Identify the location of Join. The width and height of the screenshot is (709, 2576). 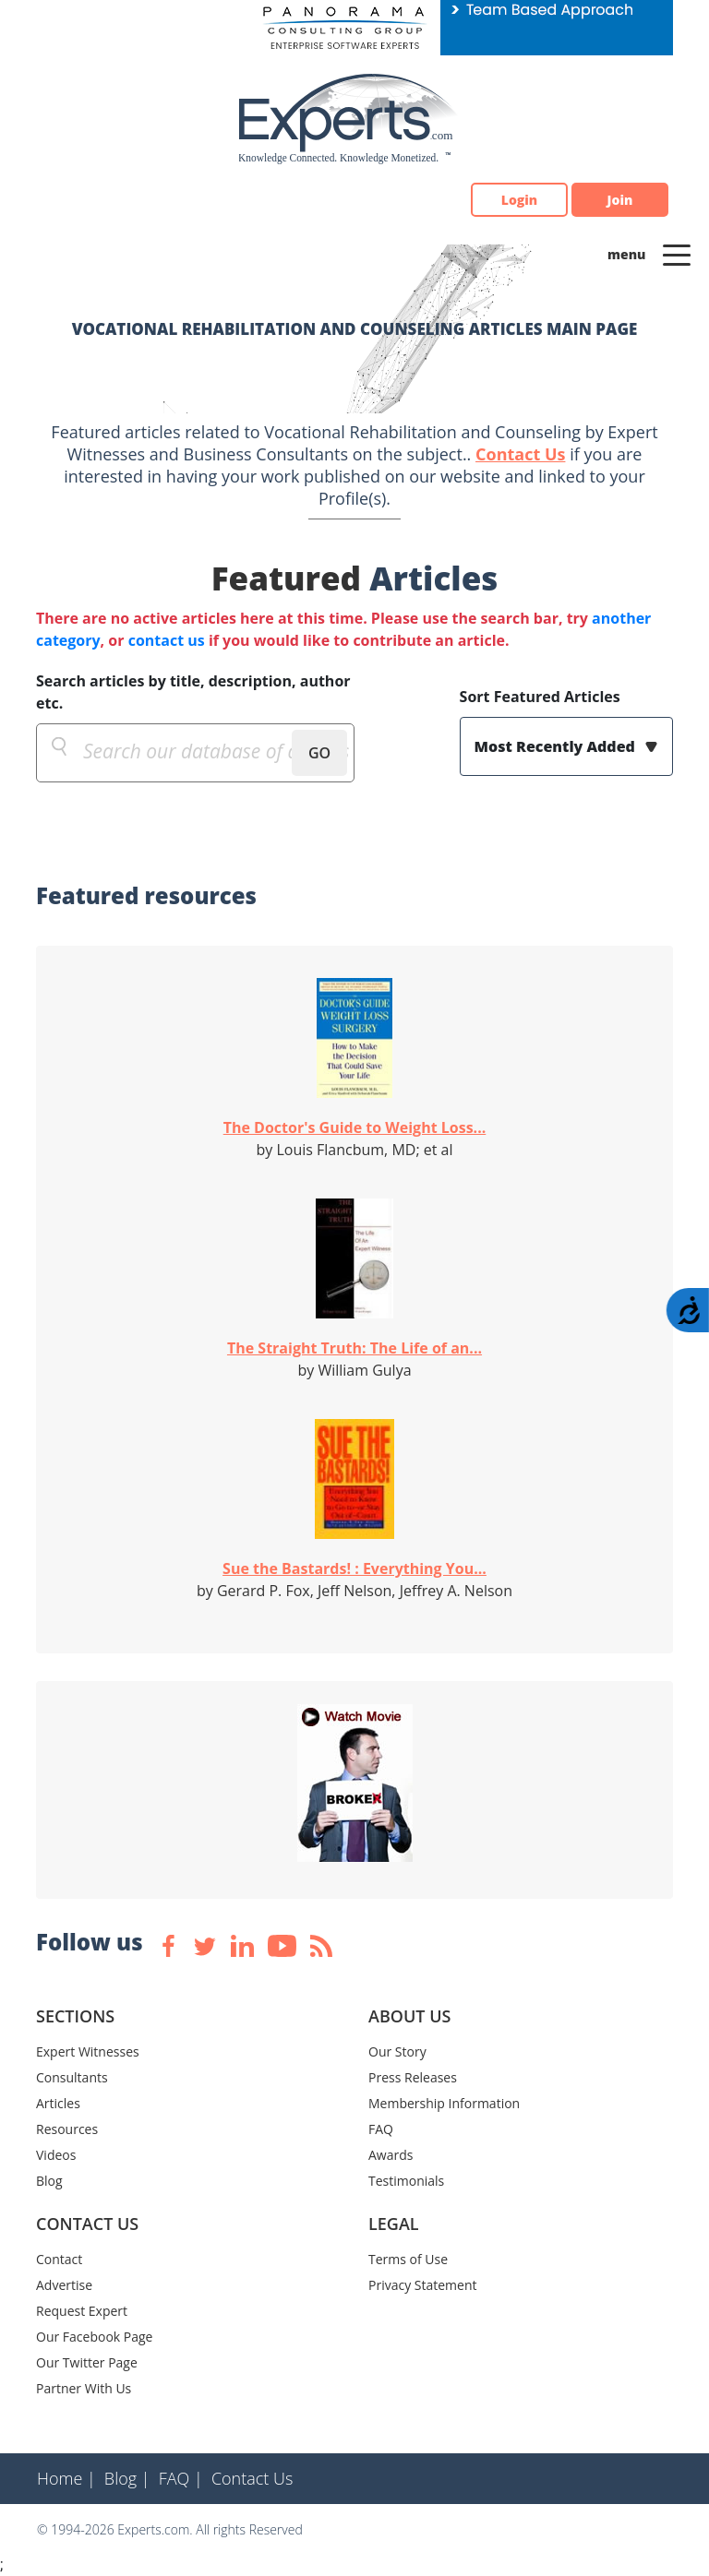
(620, 200).